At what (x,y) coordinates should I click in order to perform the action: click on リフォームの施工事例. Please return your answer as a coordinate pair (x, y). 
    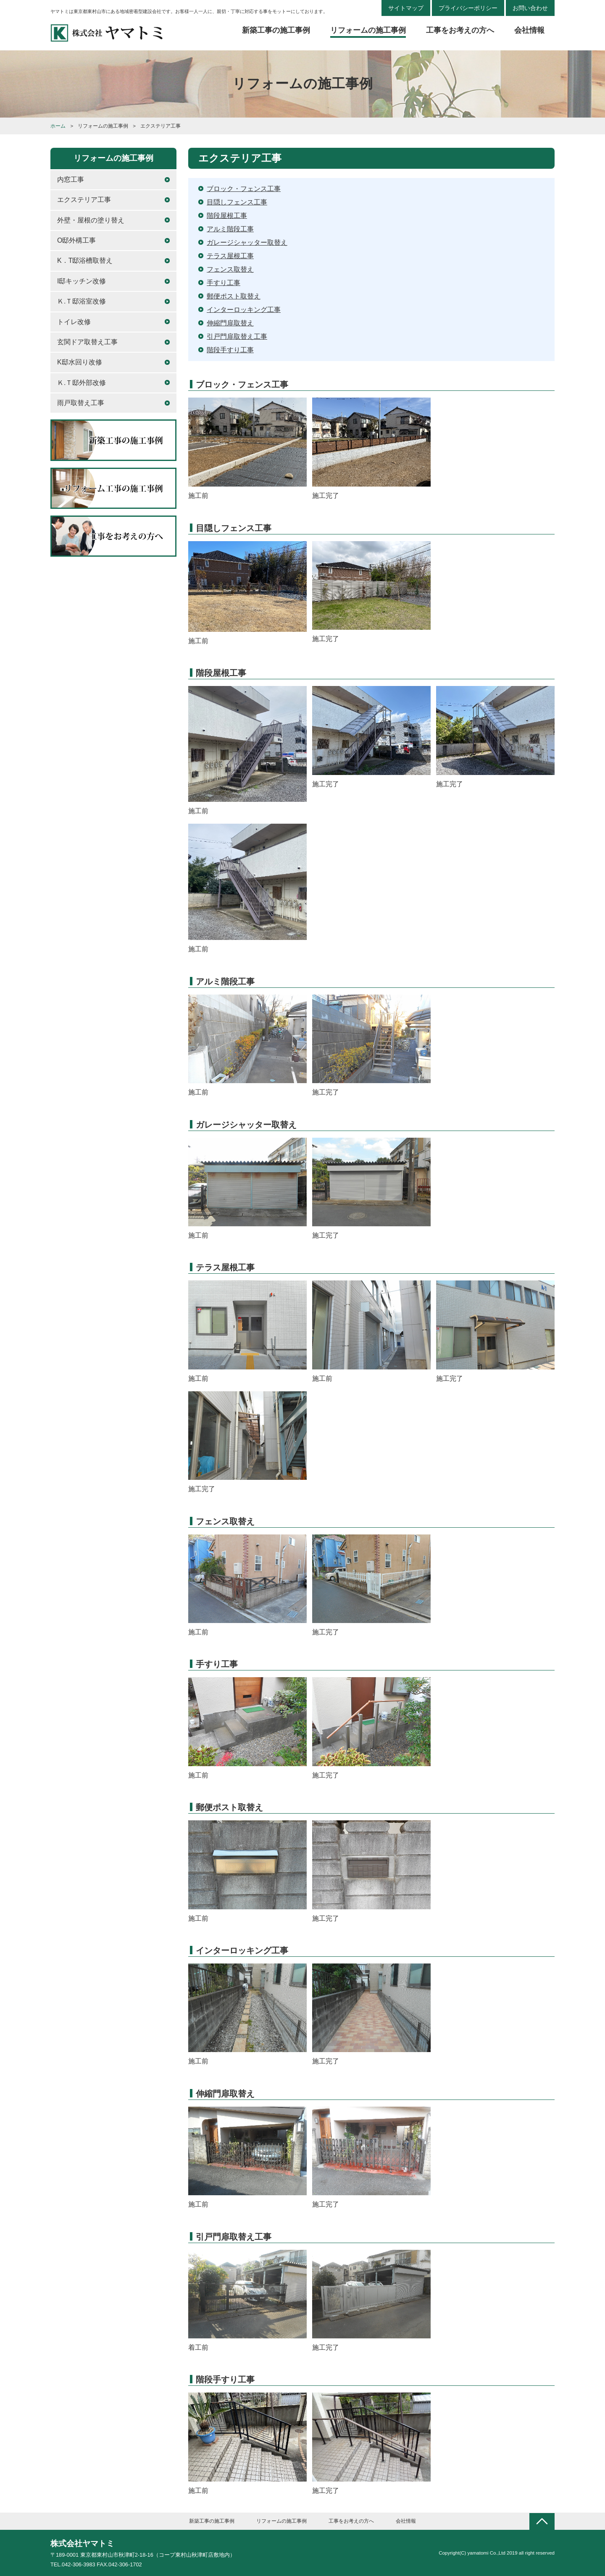
    Looking at the image, I should click on (368, 30).